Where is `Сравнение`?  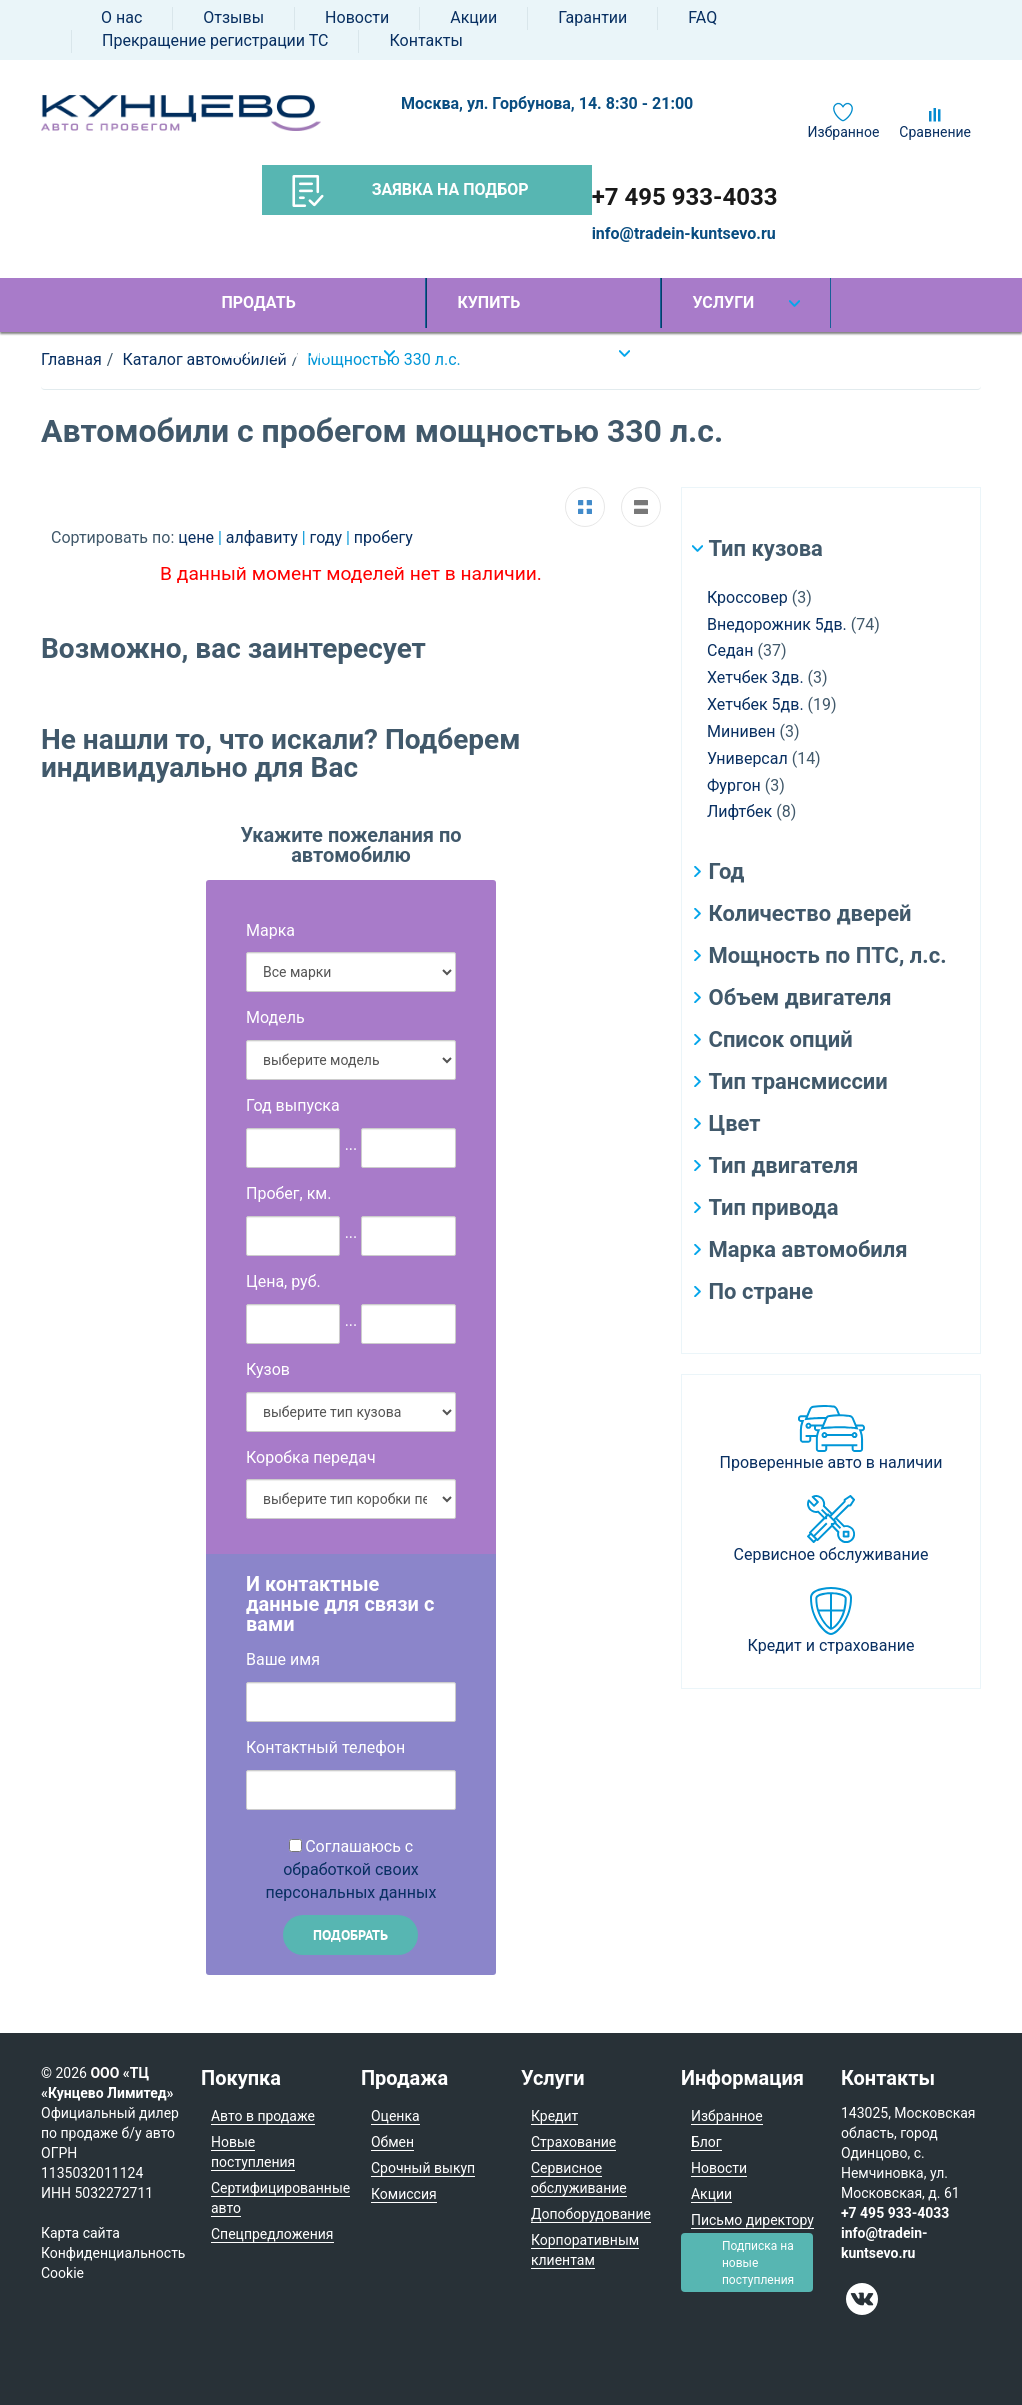 Сравнение is located at coordinates (935, 132).